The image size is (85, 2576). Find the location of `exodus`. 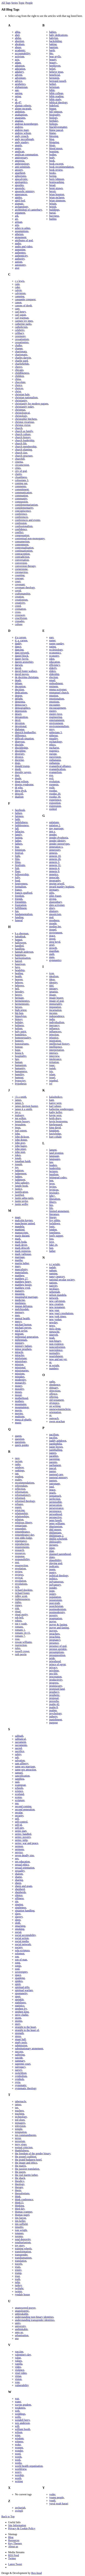

exodus is located at coordinates (53, 790).